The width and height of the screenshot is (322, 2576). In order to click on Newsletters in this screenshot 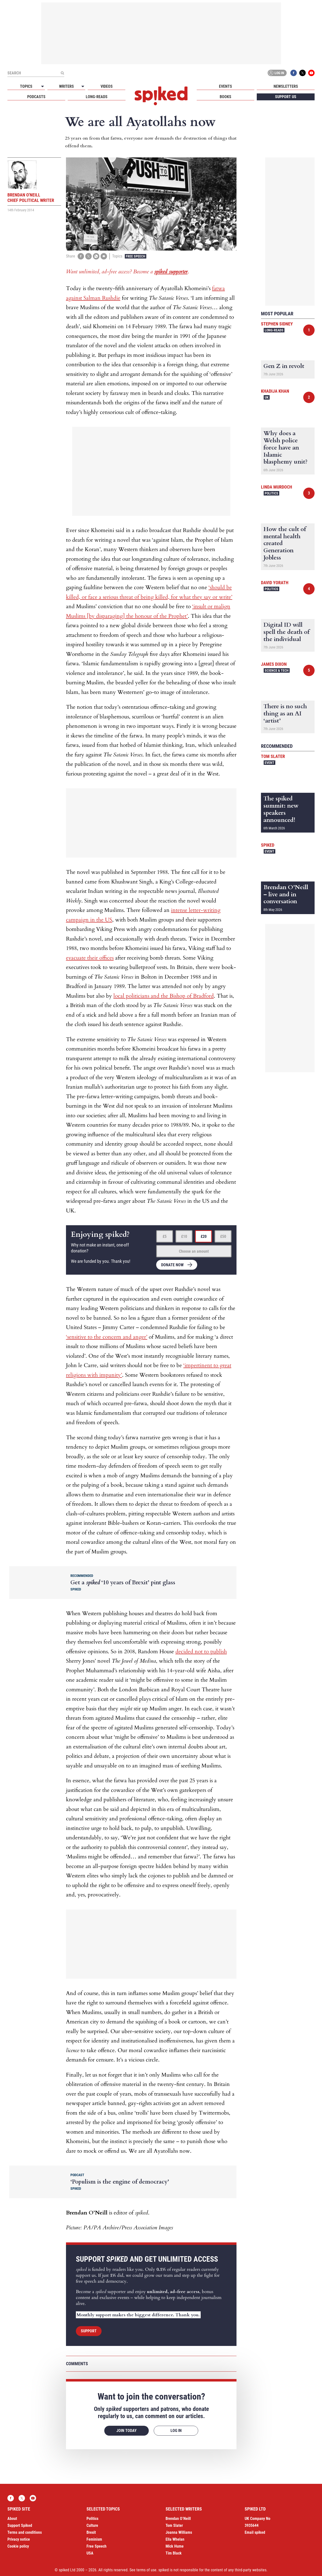, I will do `click(286, 86)`.